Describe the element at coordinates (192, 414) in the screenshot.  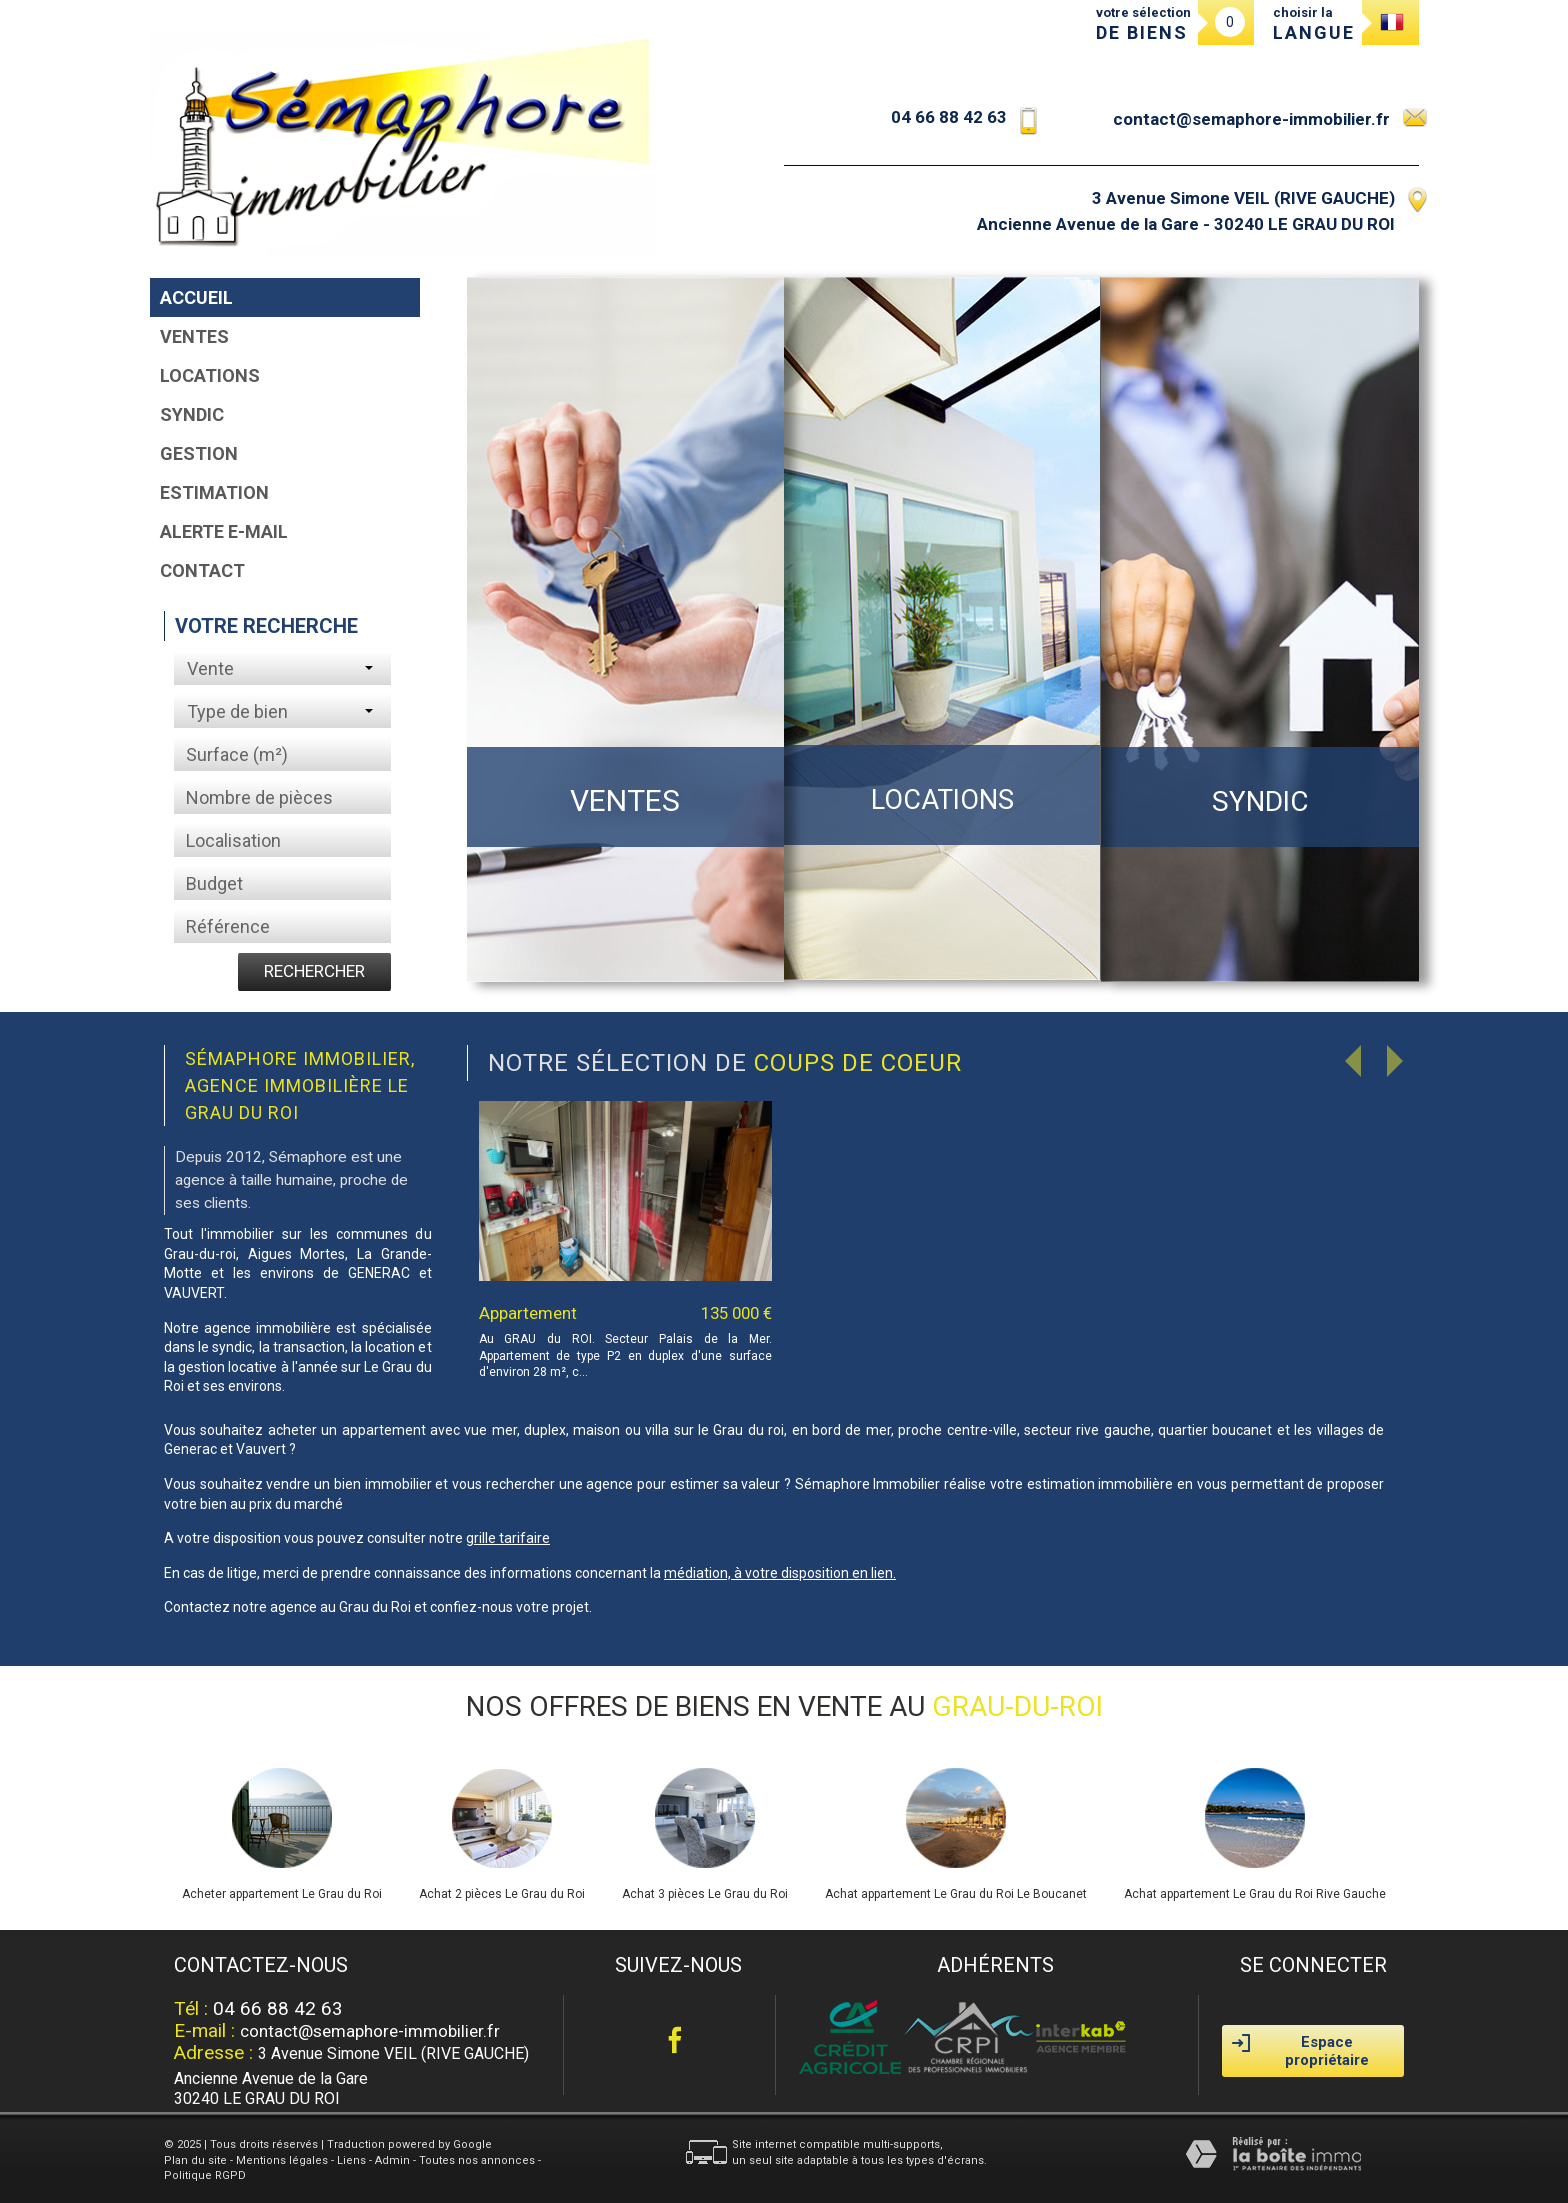
I see `Syndic` at that location.